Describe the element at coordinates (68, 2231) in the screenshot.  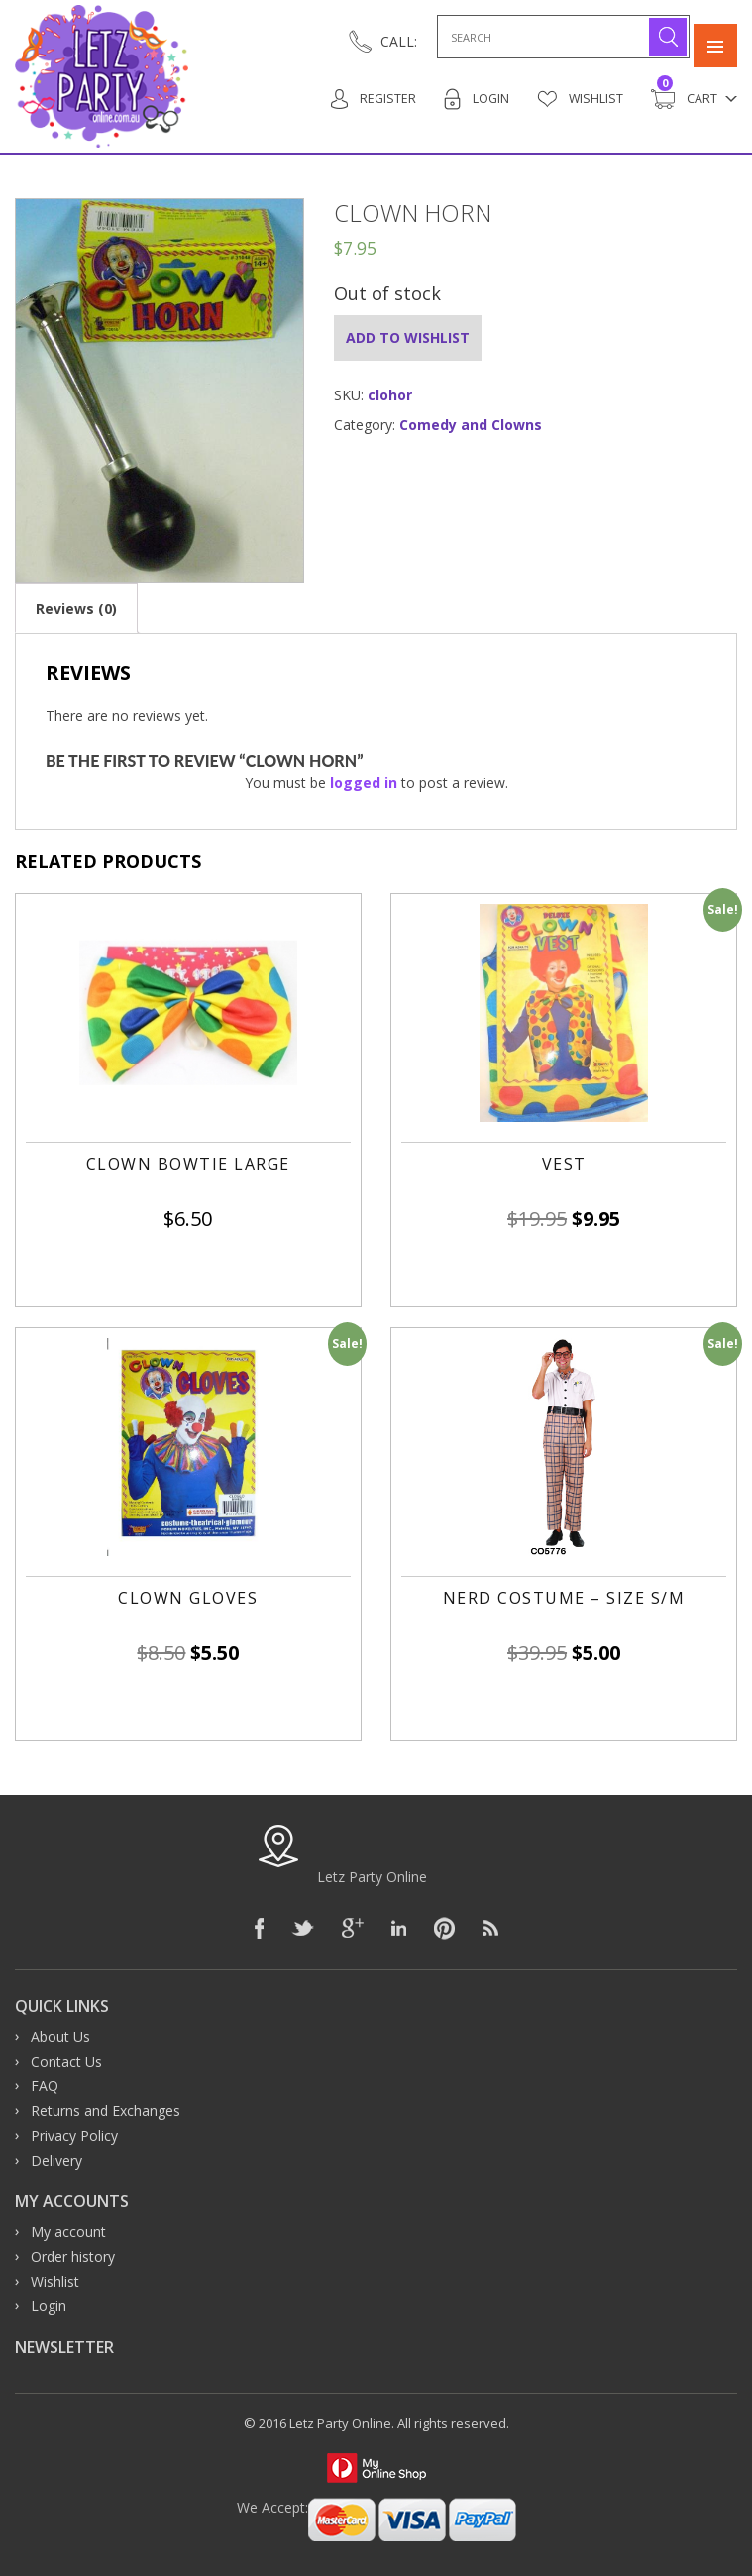
I see `My account` at that location.